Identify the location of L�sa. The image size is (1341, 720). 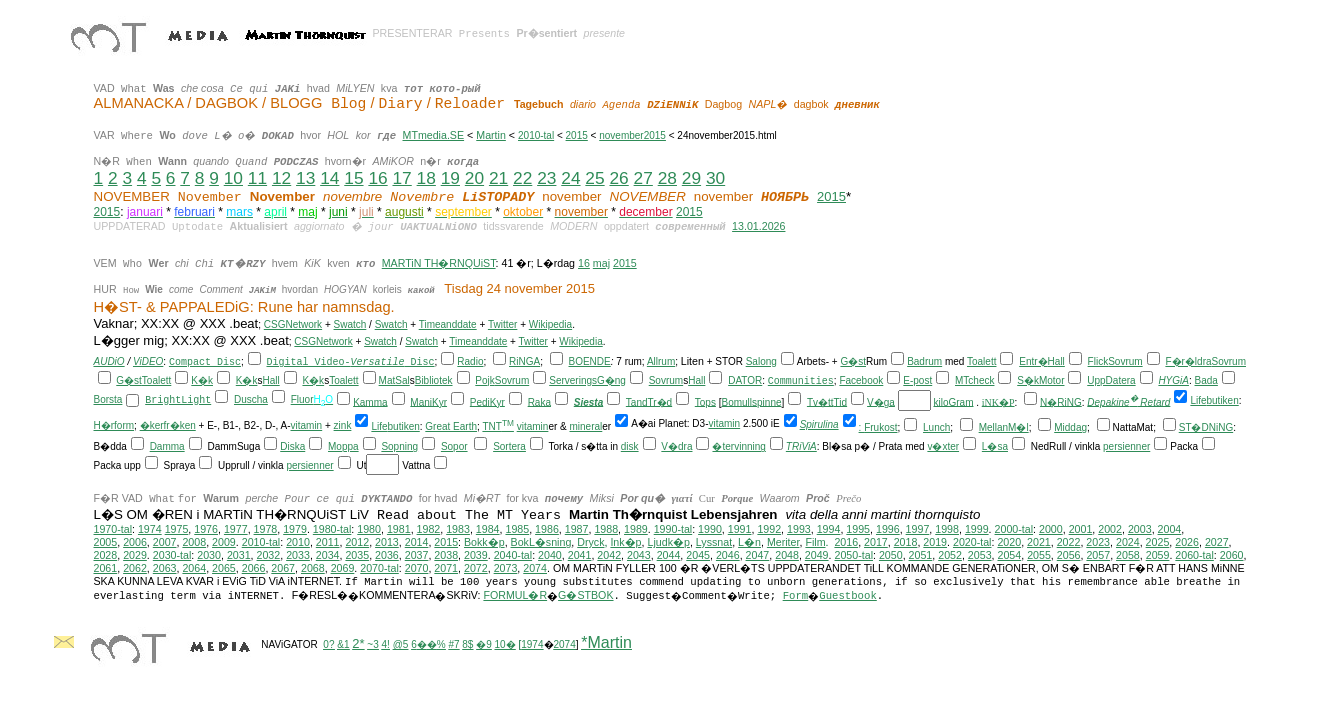
(995, 446).